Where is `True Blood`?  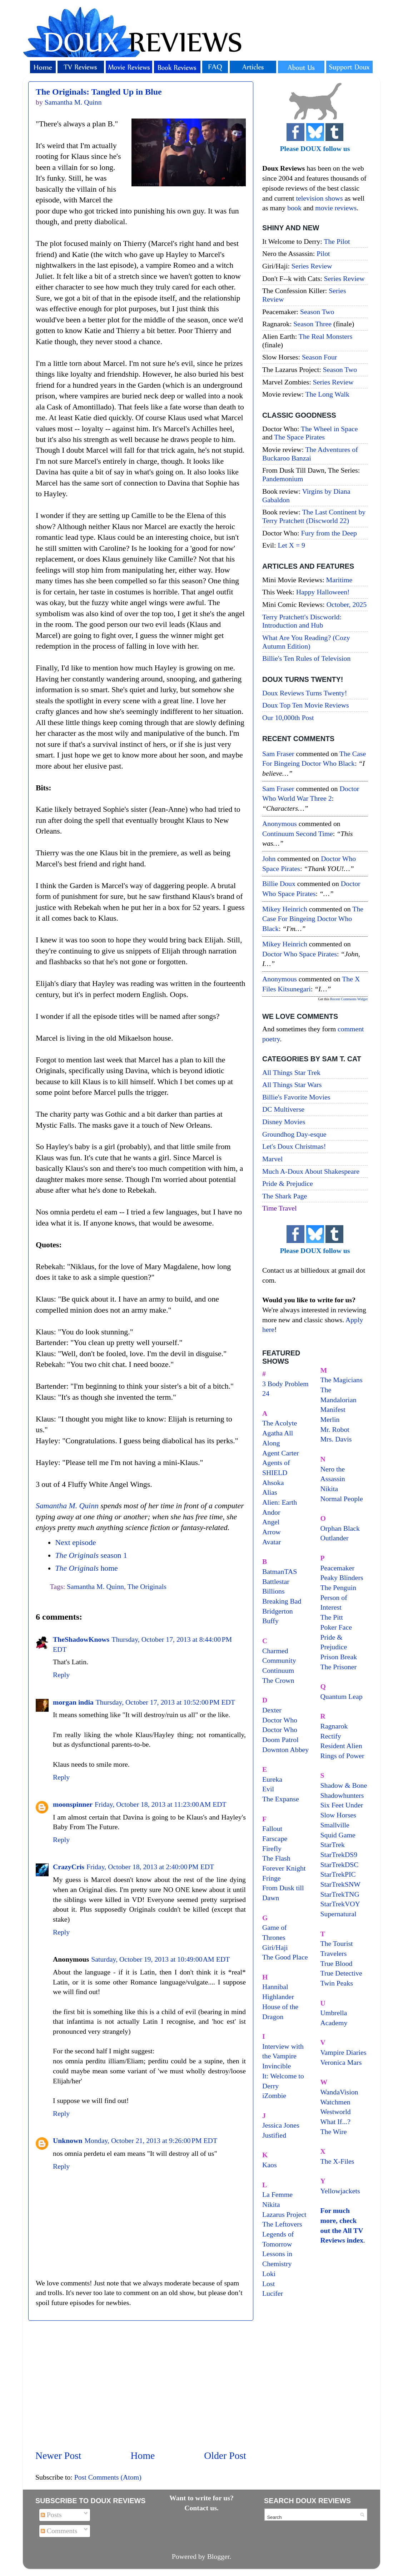
True Blood is located at coordinates (336, 1963).